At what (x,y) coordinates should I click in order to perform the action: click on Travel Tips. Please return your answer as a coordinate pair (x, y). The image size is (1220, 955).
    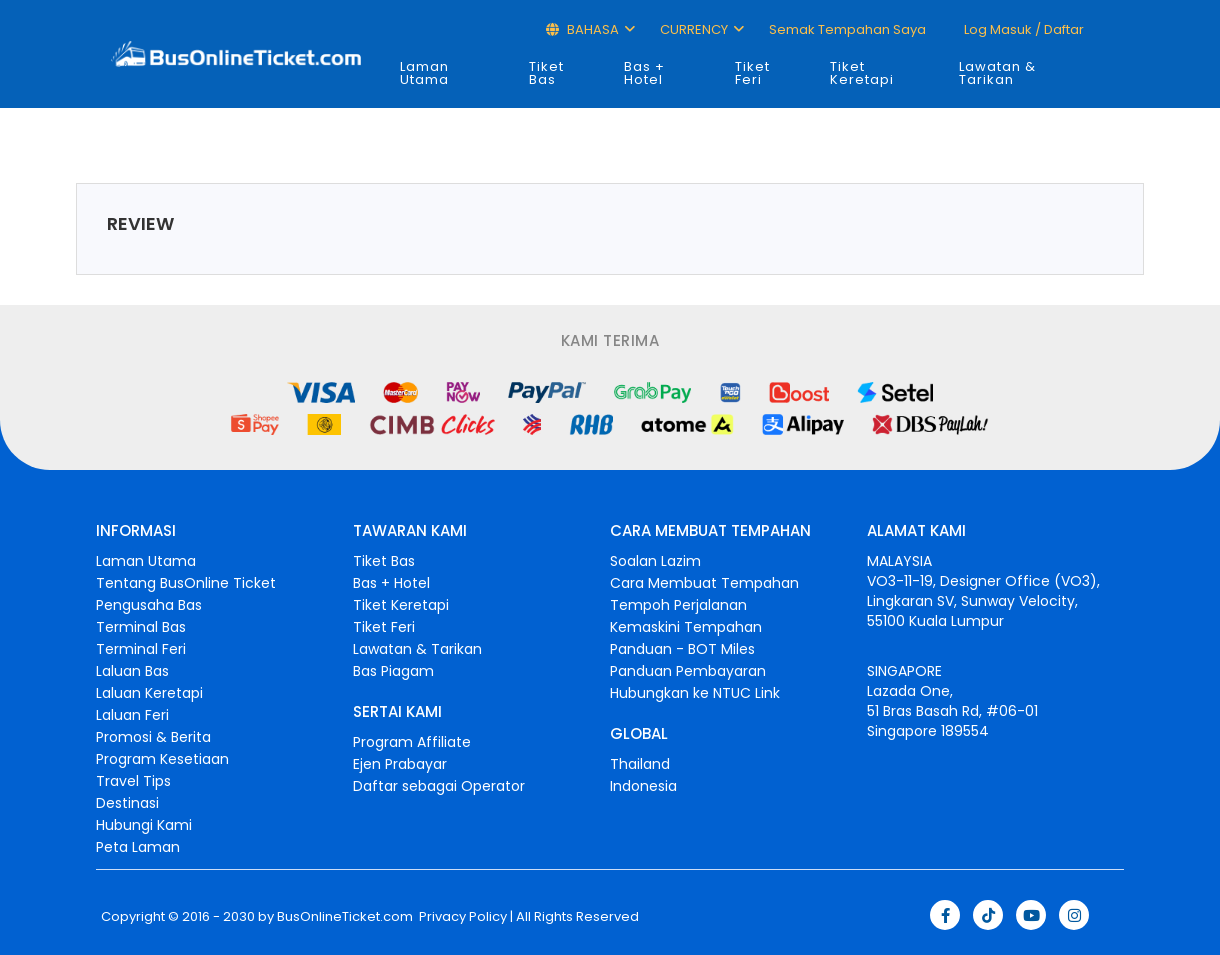
    Looking at the image, I should click on (133, 781).